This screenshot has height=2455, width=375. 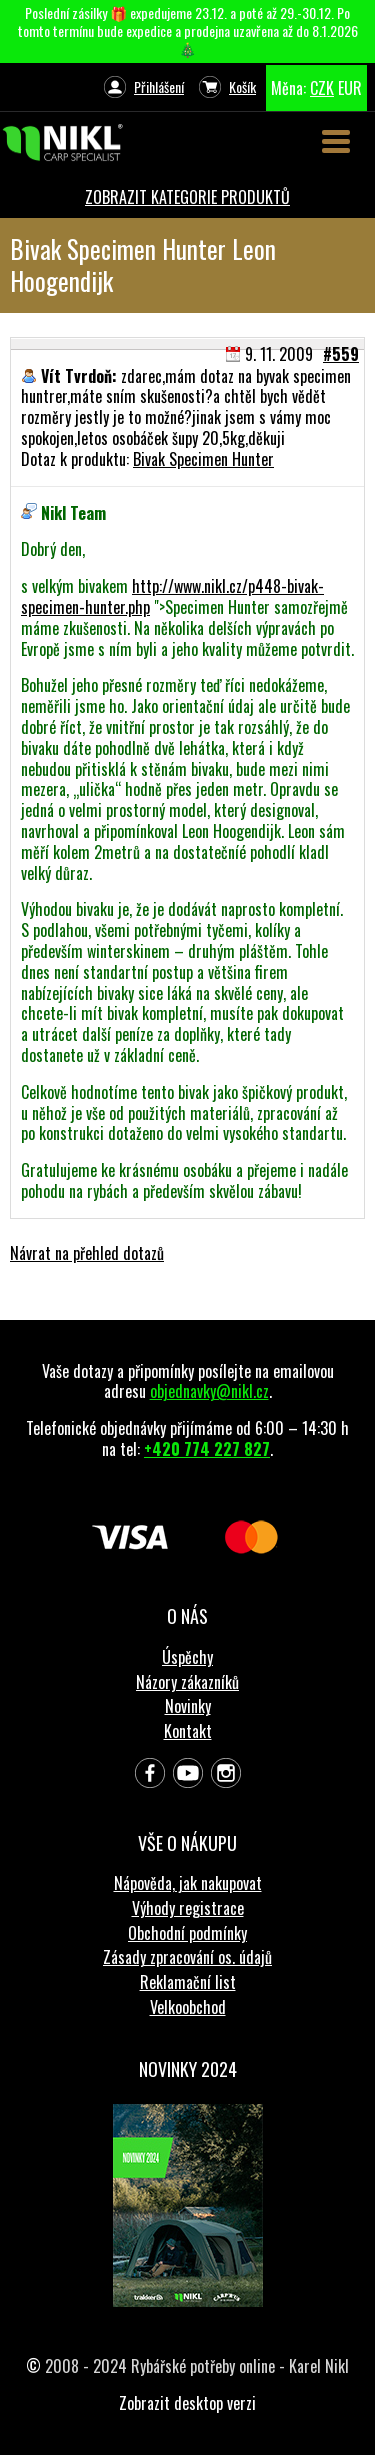 I want to click on CZK, so click(x=322, y=88).